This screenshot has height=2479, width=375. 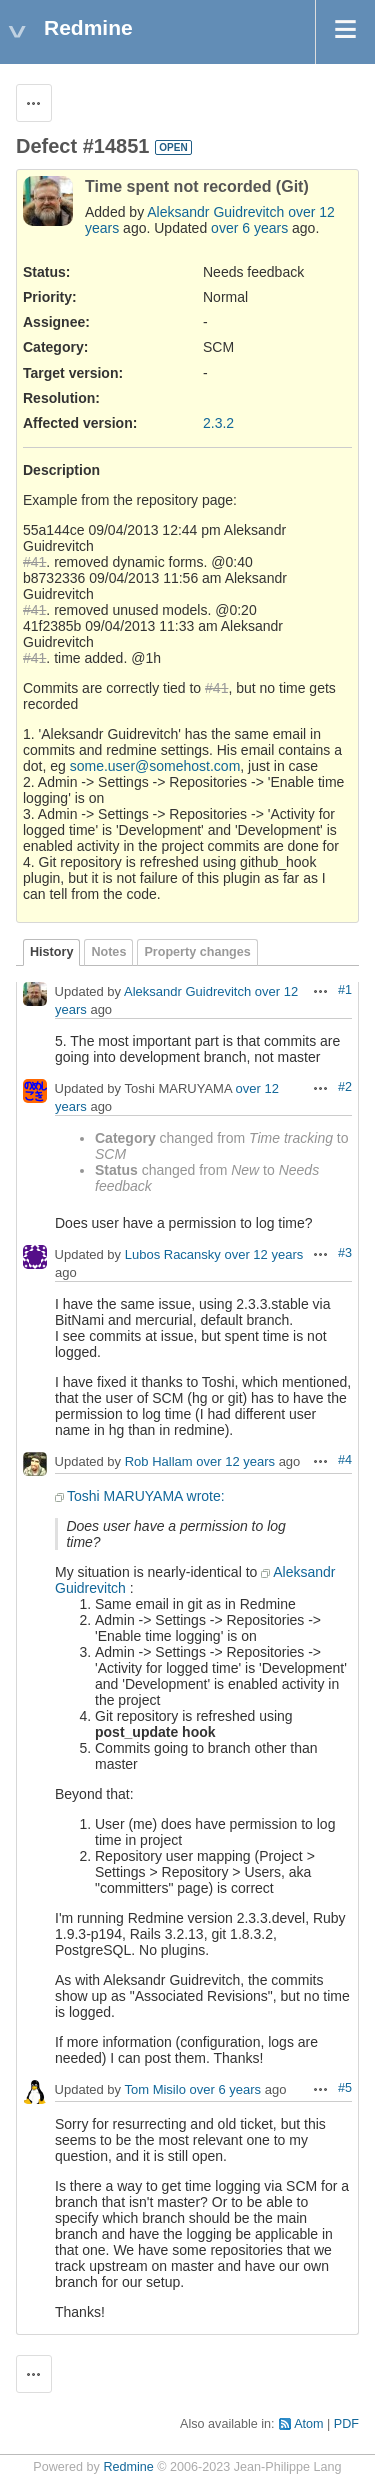 I want to click on #4, so click(x=345, y=1460).